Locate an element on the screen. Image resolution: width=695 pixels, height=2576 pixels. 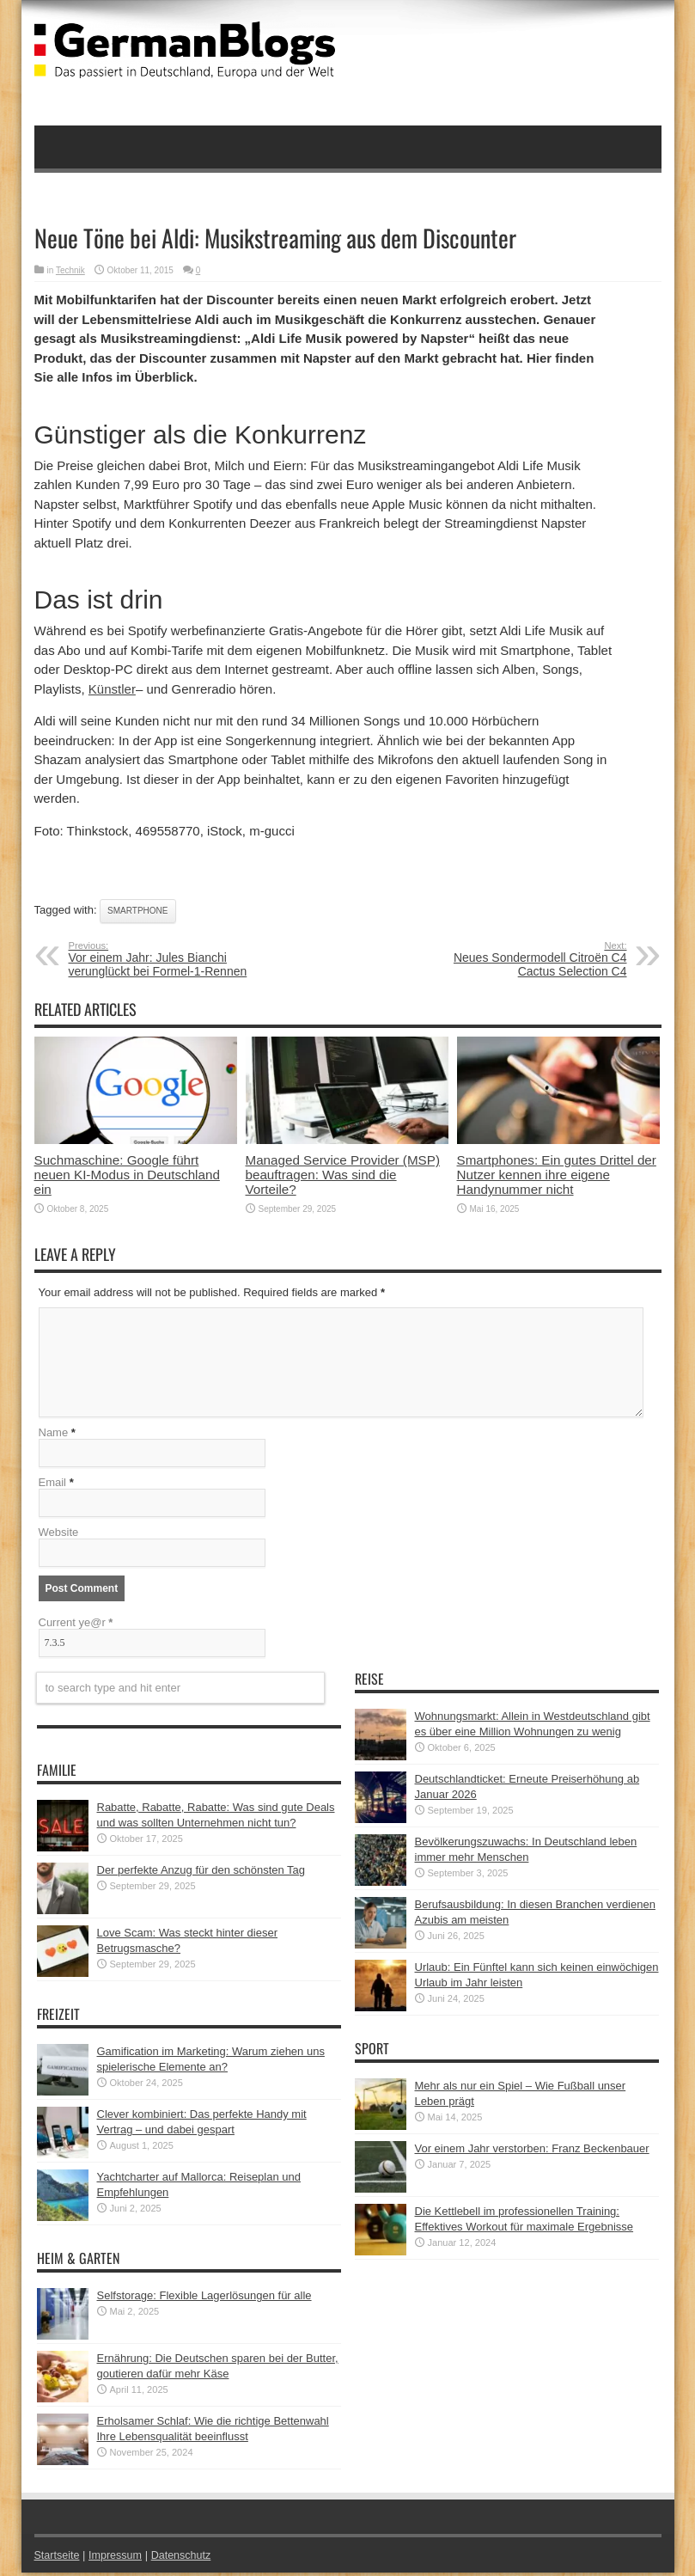
Impressum is located at coordinates (117, 2558).